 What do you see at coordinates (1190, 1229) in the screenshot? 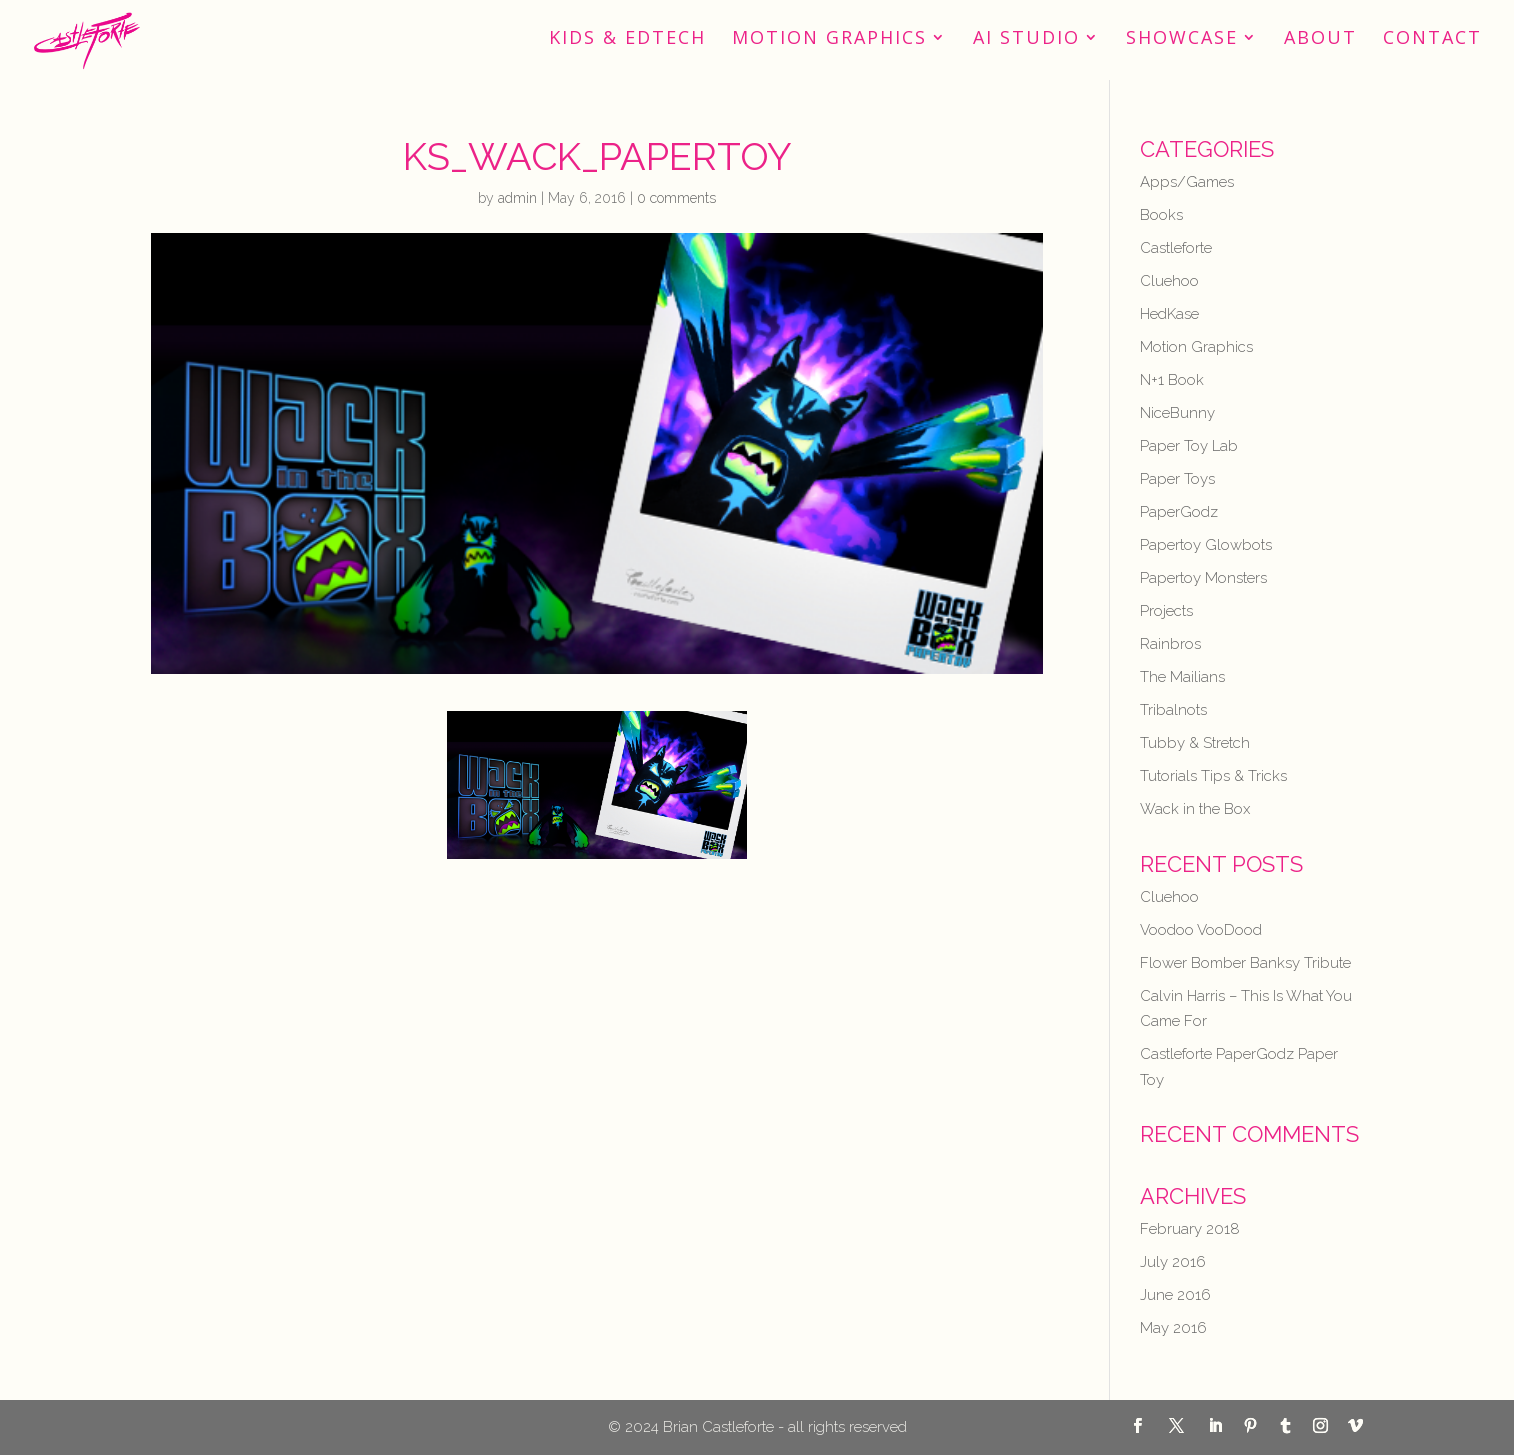
I see `February 2018` at bounding box center [1190, 1229].